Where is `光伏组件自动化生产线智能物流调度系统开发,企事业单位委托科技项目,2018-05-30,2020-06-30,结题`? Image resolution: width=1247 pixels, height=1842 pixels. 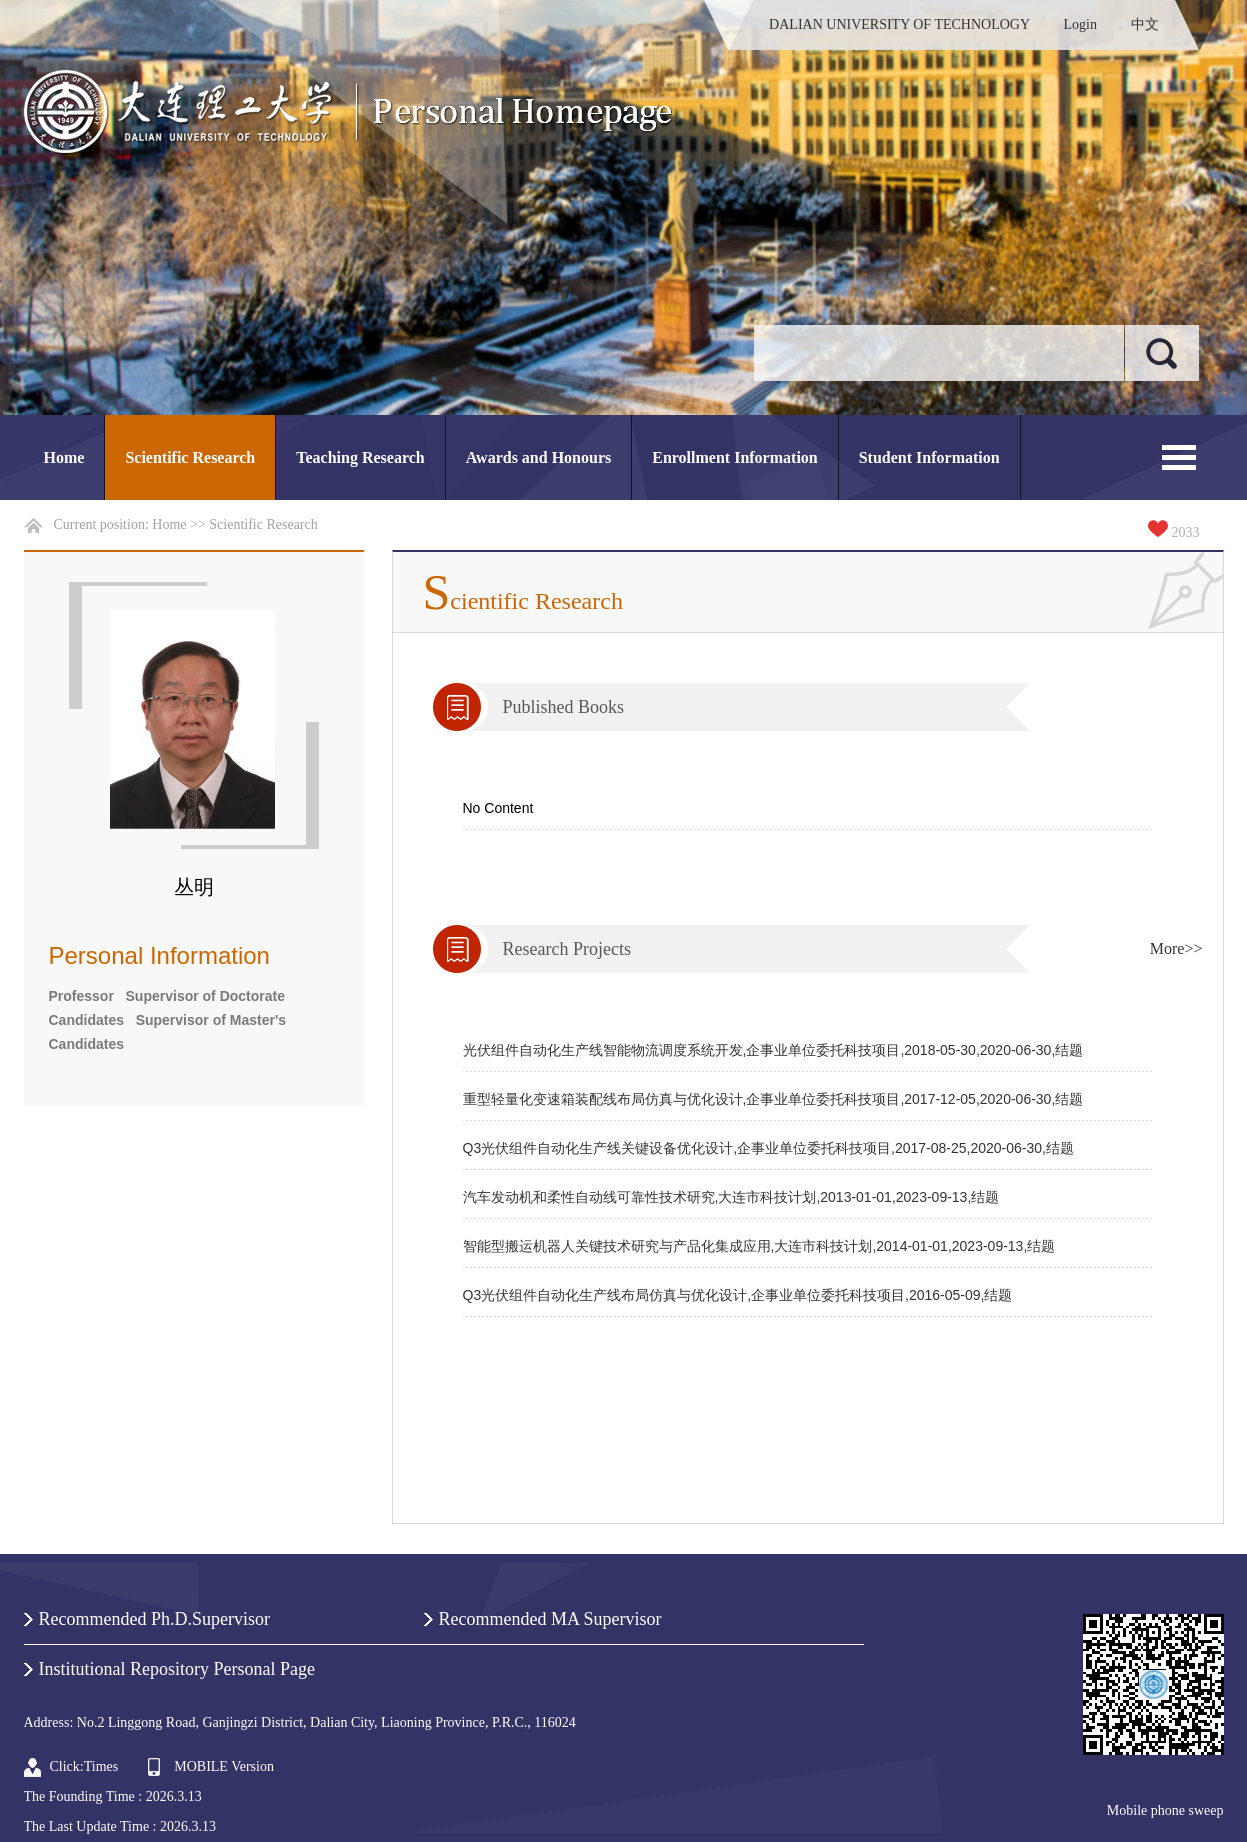
光伏组件自动化生产线智能物流调度系统开发,企事业单位委托科技项目,2018-05-30,2020-06-30,结题 is located at coordinates (773, 1050).